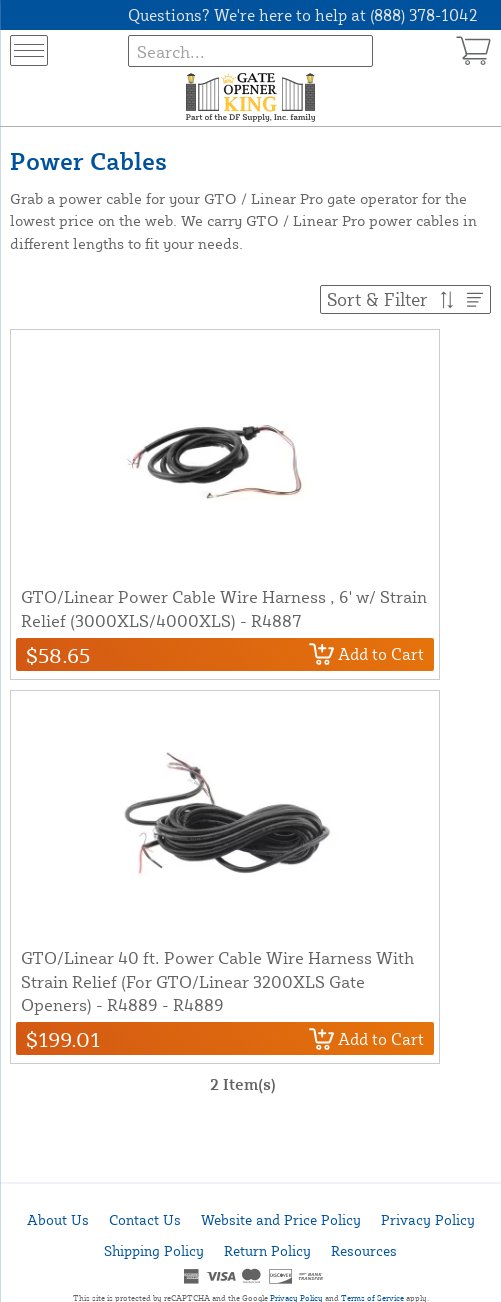 The width and height of the screenshot is (501, 1302). What do you see at coordinates (428, 1219) in the screenshot?
I see `Privacy Policy` at bounding box center [428, 1219].